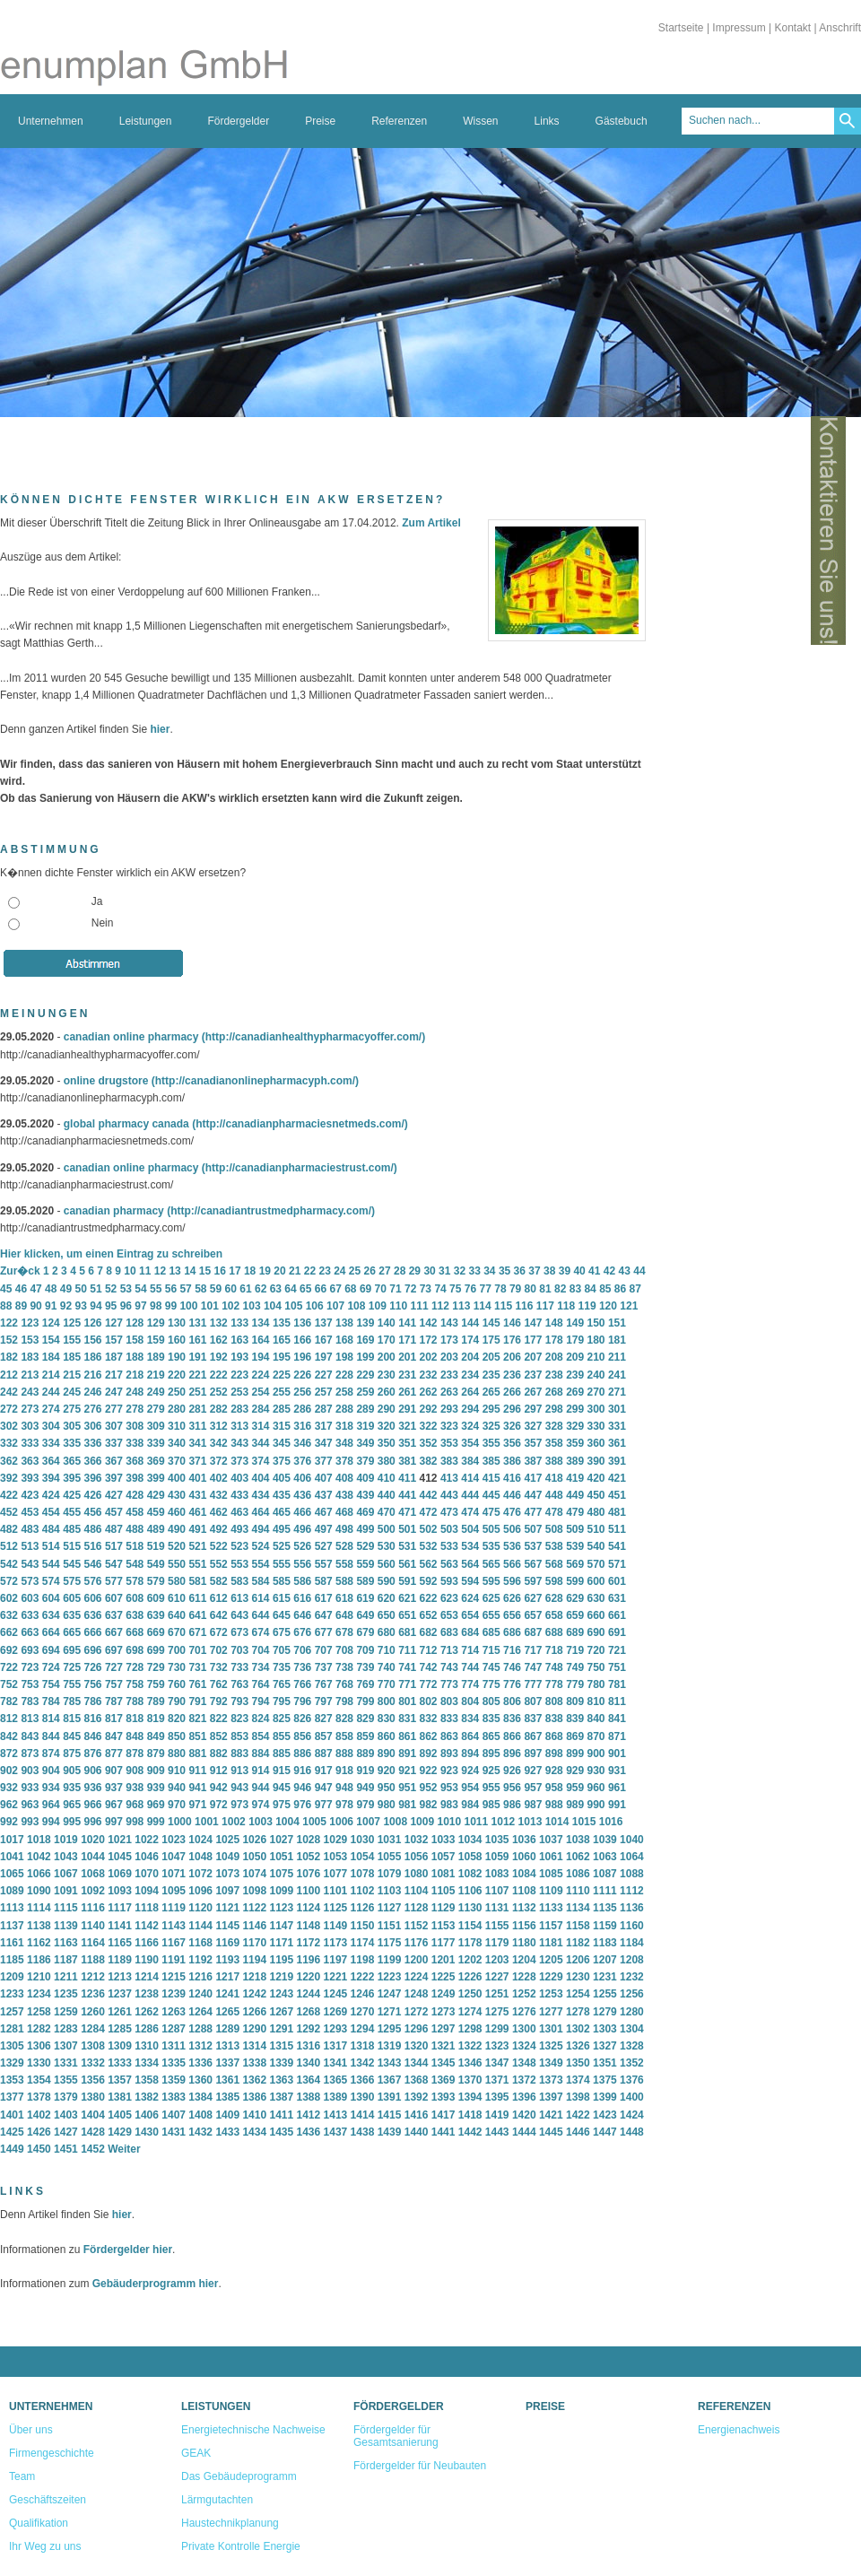 This screenshot has width=861, height=2576. What do you see at coordinates (605, 1942) in the screenshot?
I see `1183` at bounding box center [605, 1942].